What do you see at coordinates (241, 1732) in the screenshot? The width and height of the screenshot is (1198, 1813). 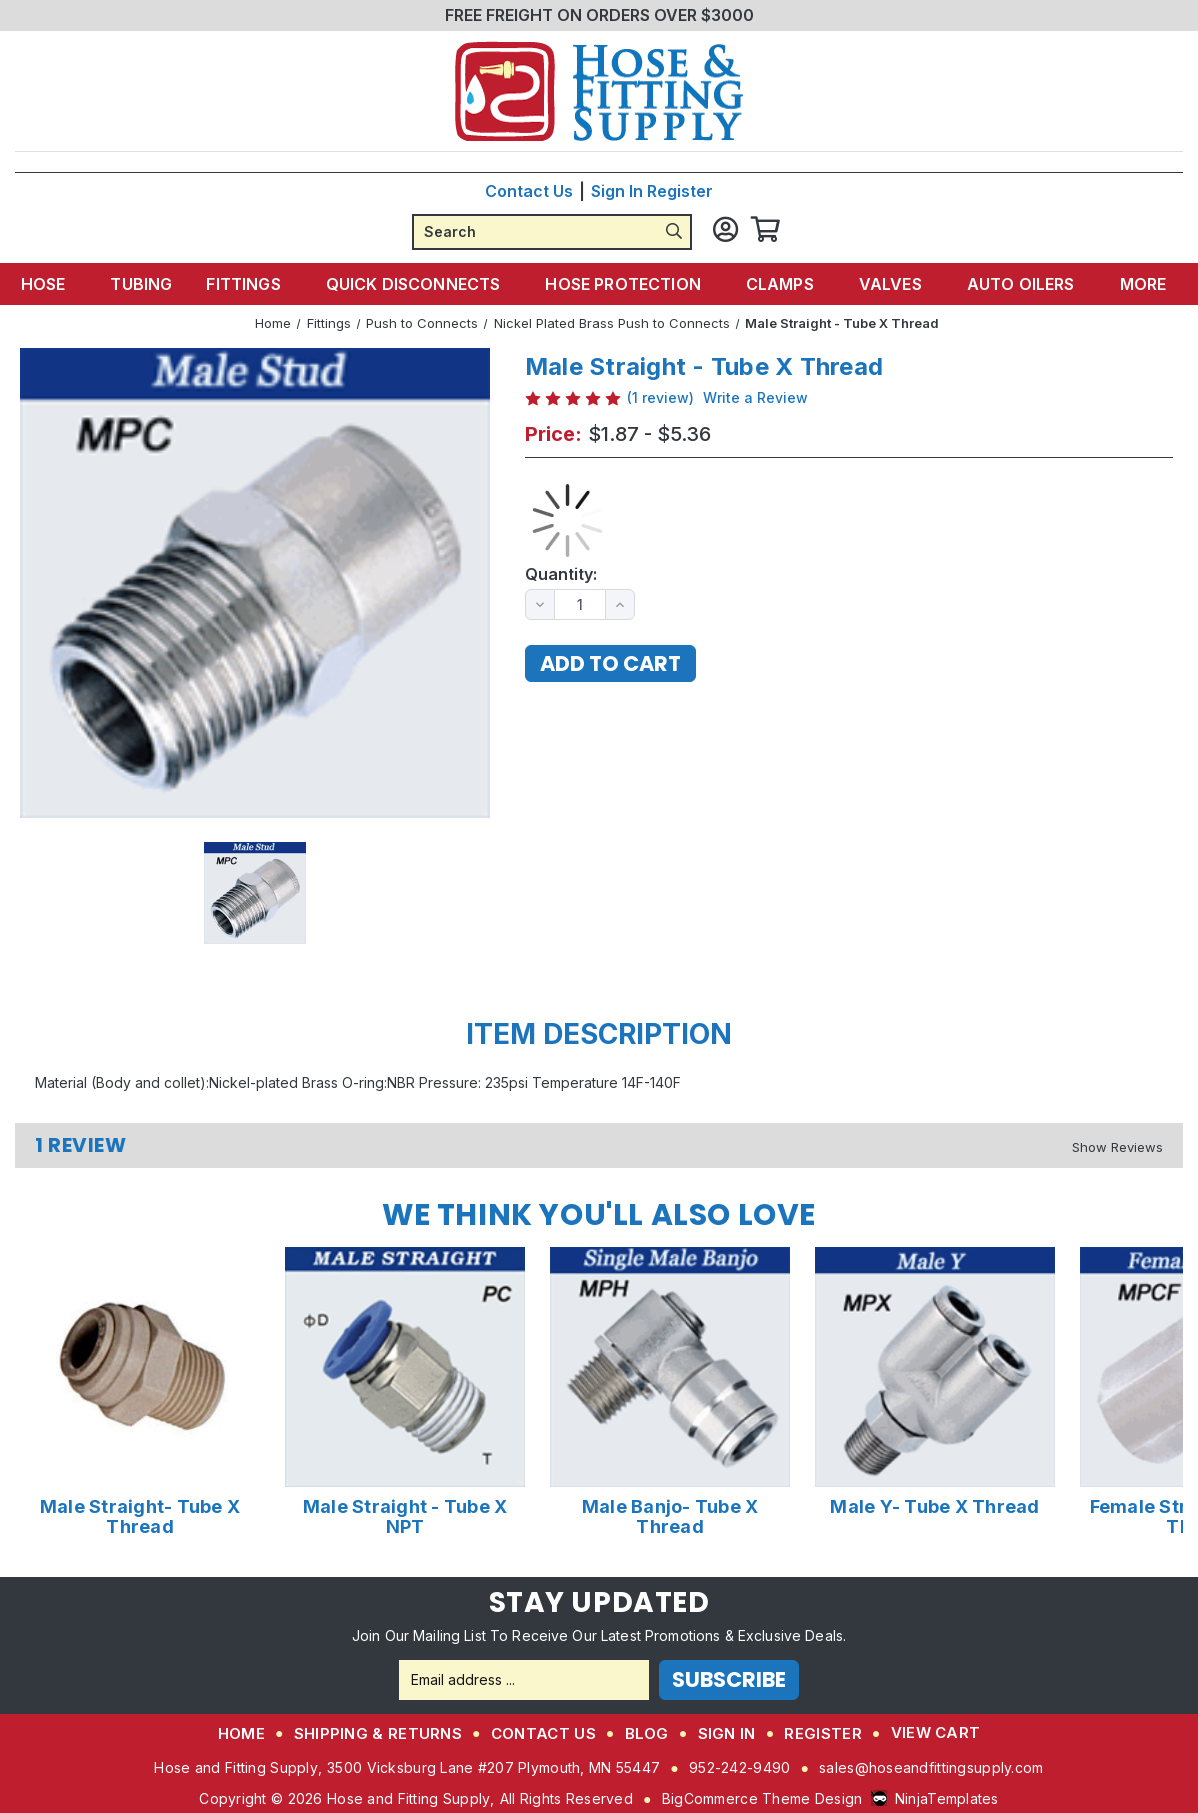 I see `Home` at bounding box center [241, 1732].